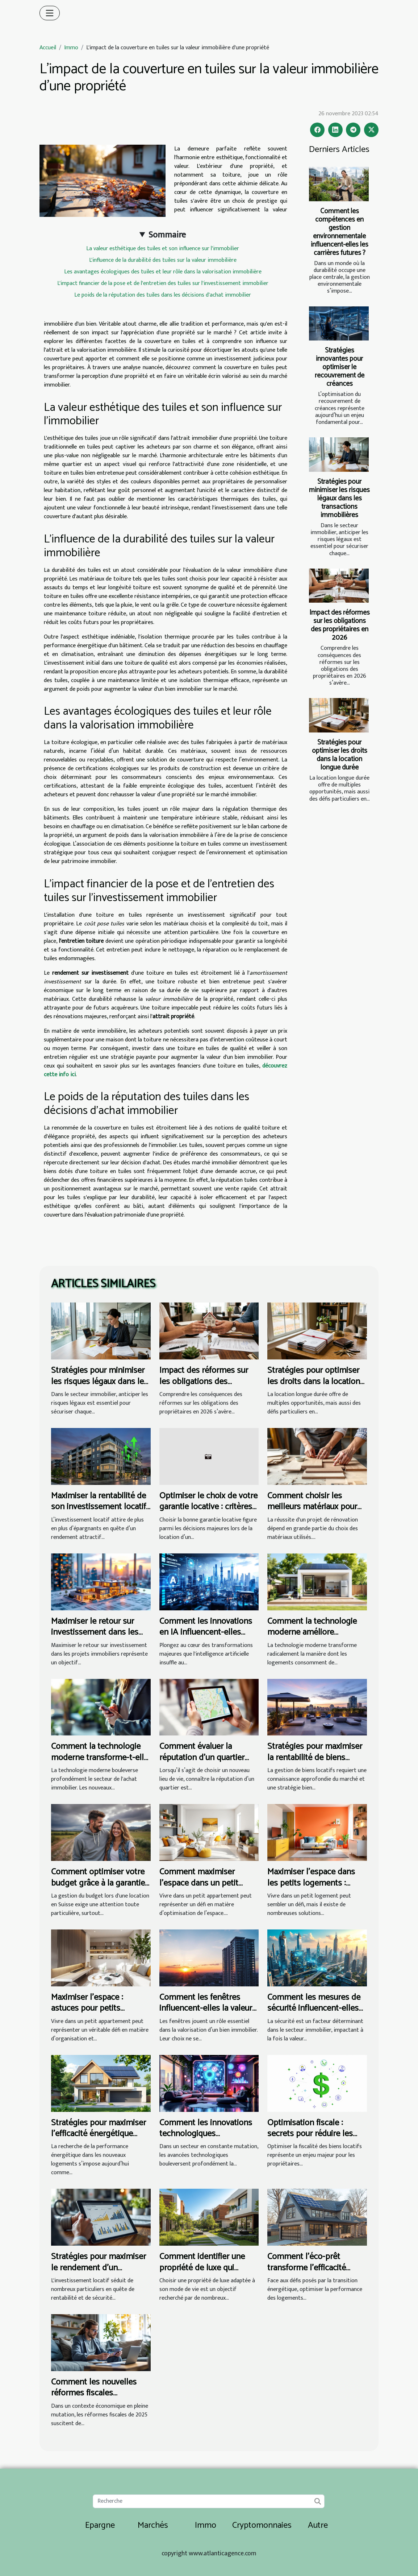 Image resolution: width=418 pixels, height=2576 pixels. What do you see at coordinates (47, 48) in the screenshot?
I see `Accueil` at bounding box center [47, 48].